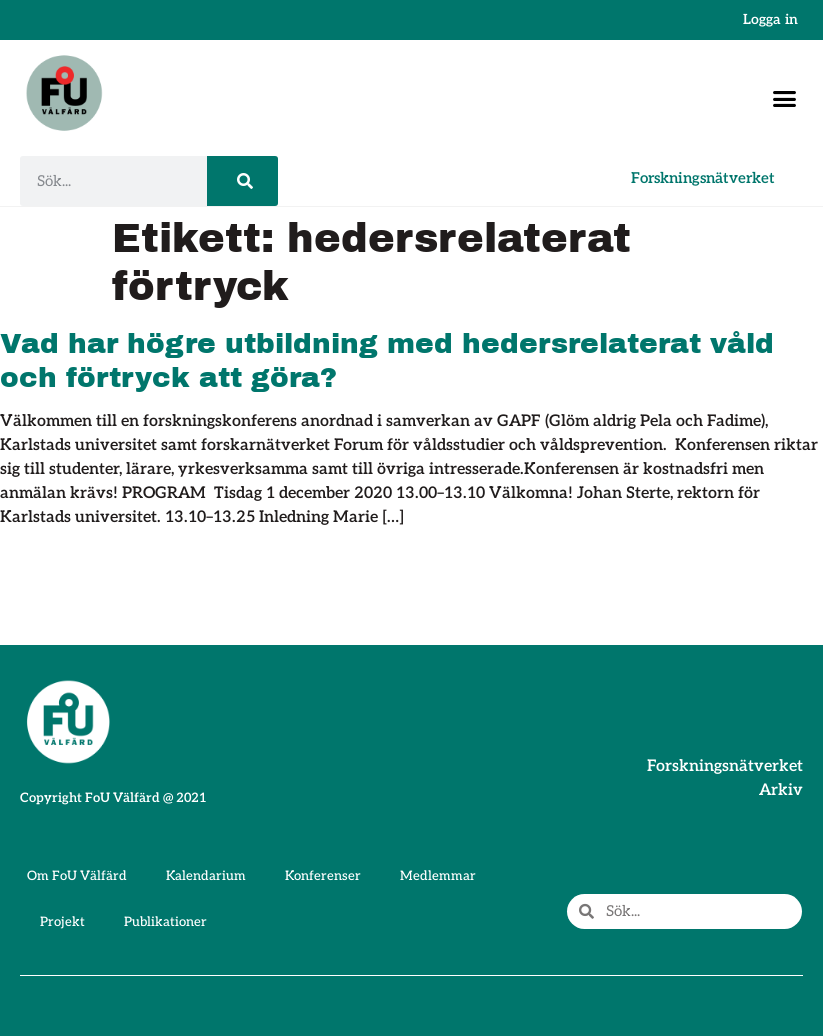 The width and height of the screenshot is (823, 1036). I want to click on Logga in, so click(770, 19).